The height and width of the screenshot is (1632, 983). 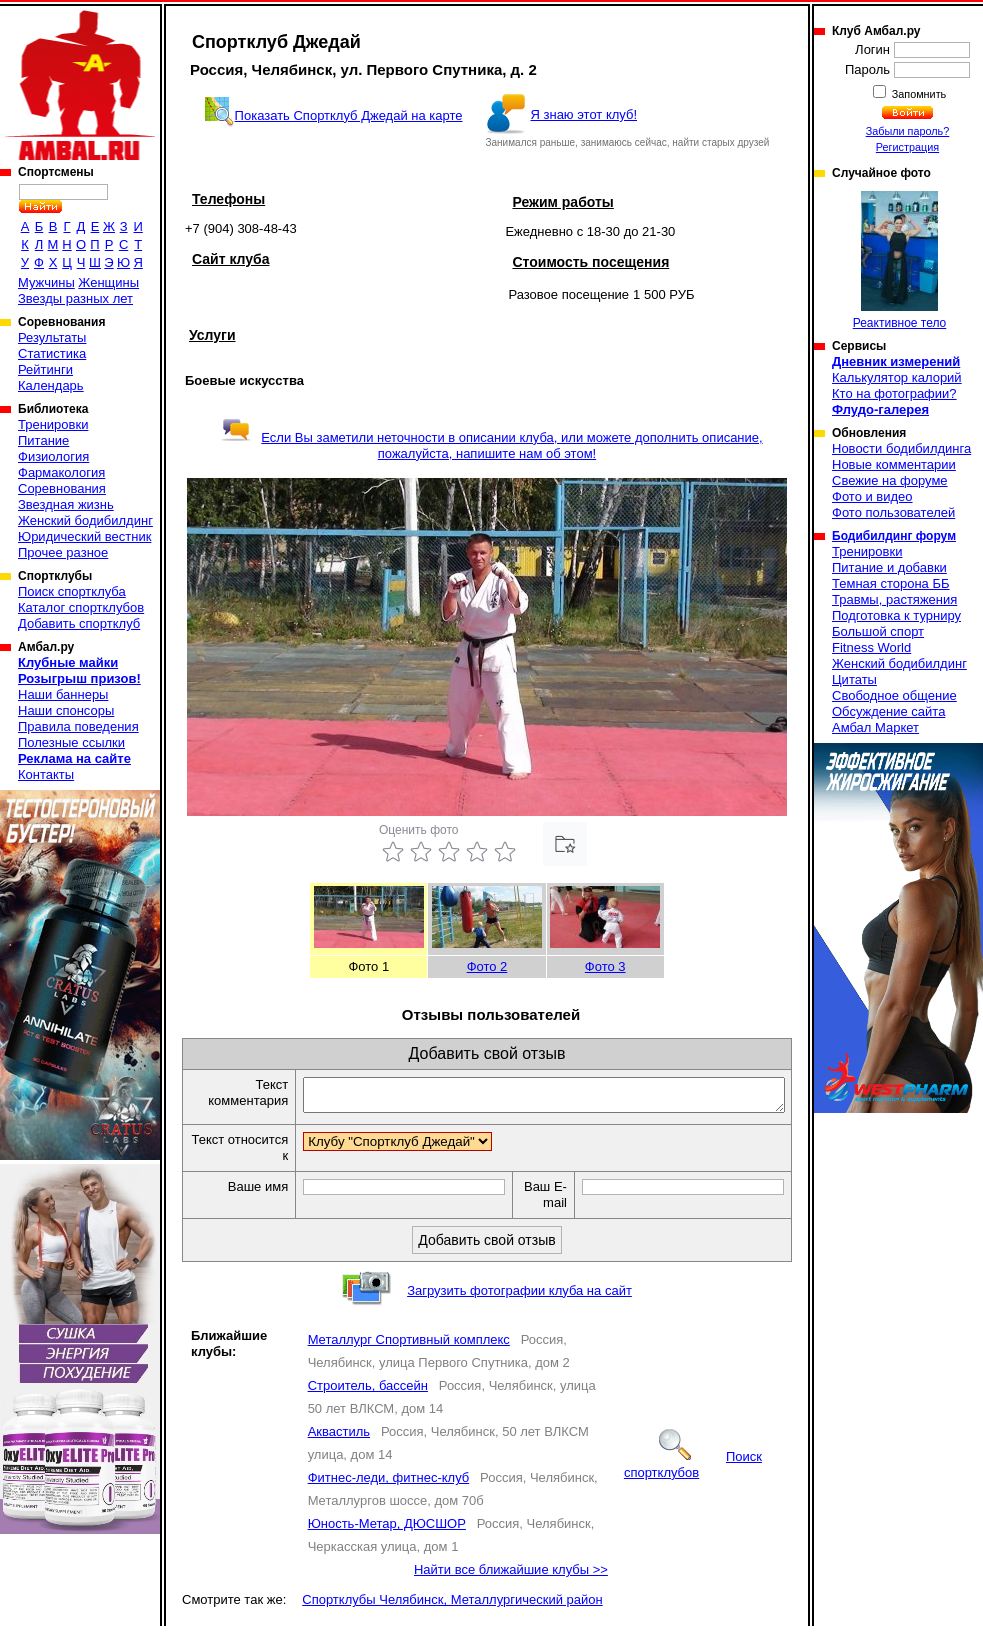 What do you see at coordinates (368, 1391) in the screenshot?
I see `Строитель, бассейн` at bounding box center [368, 1391].